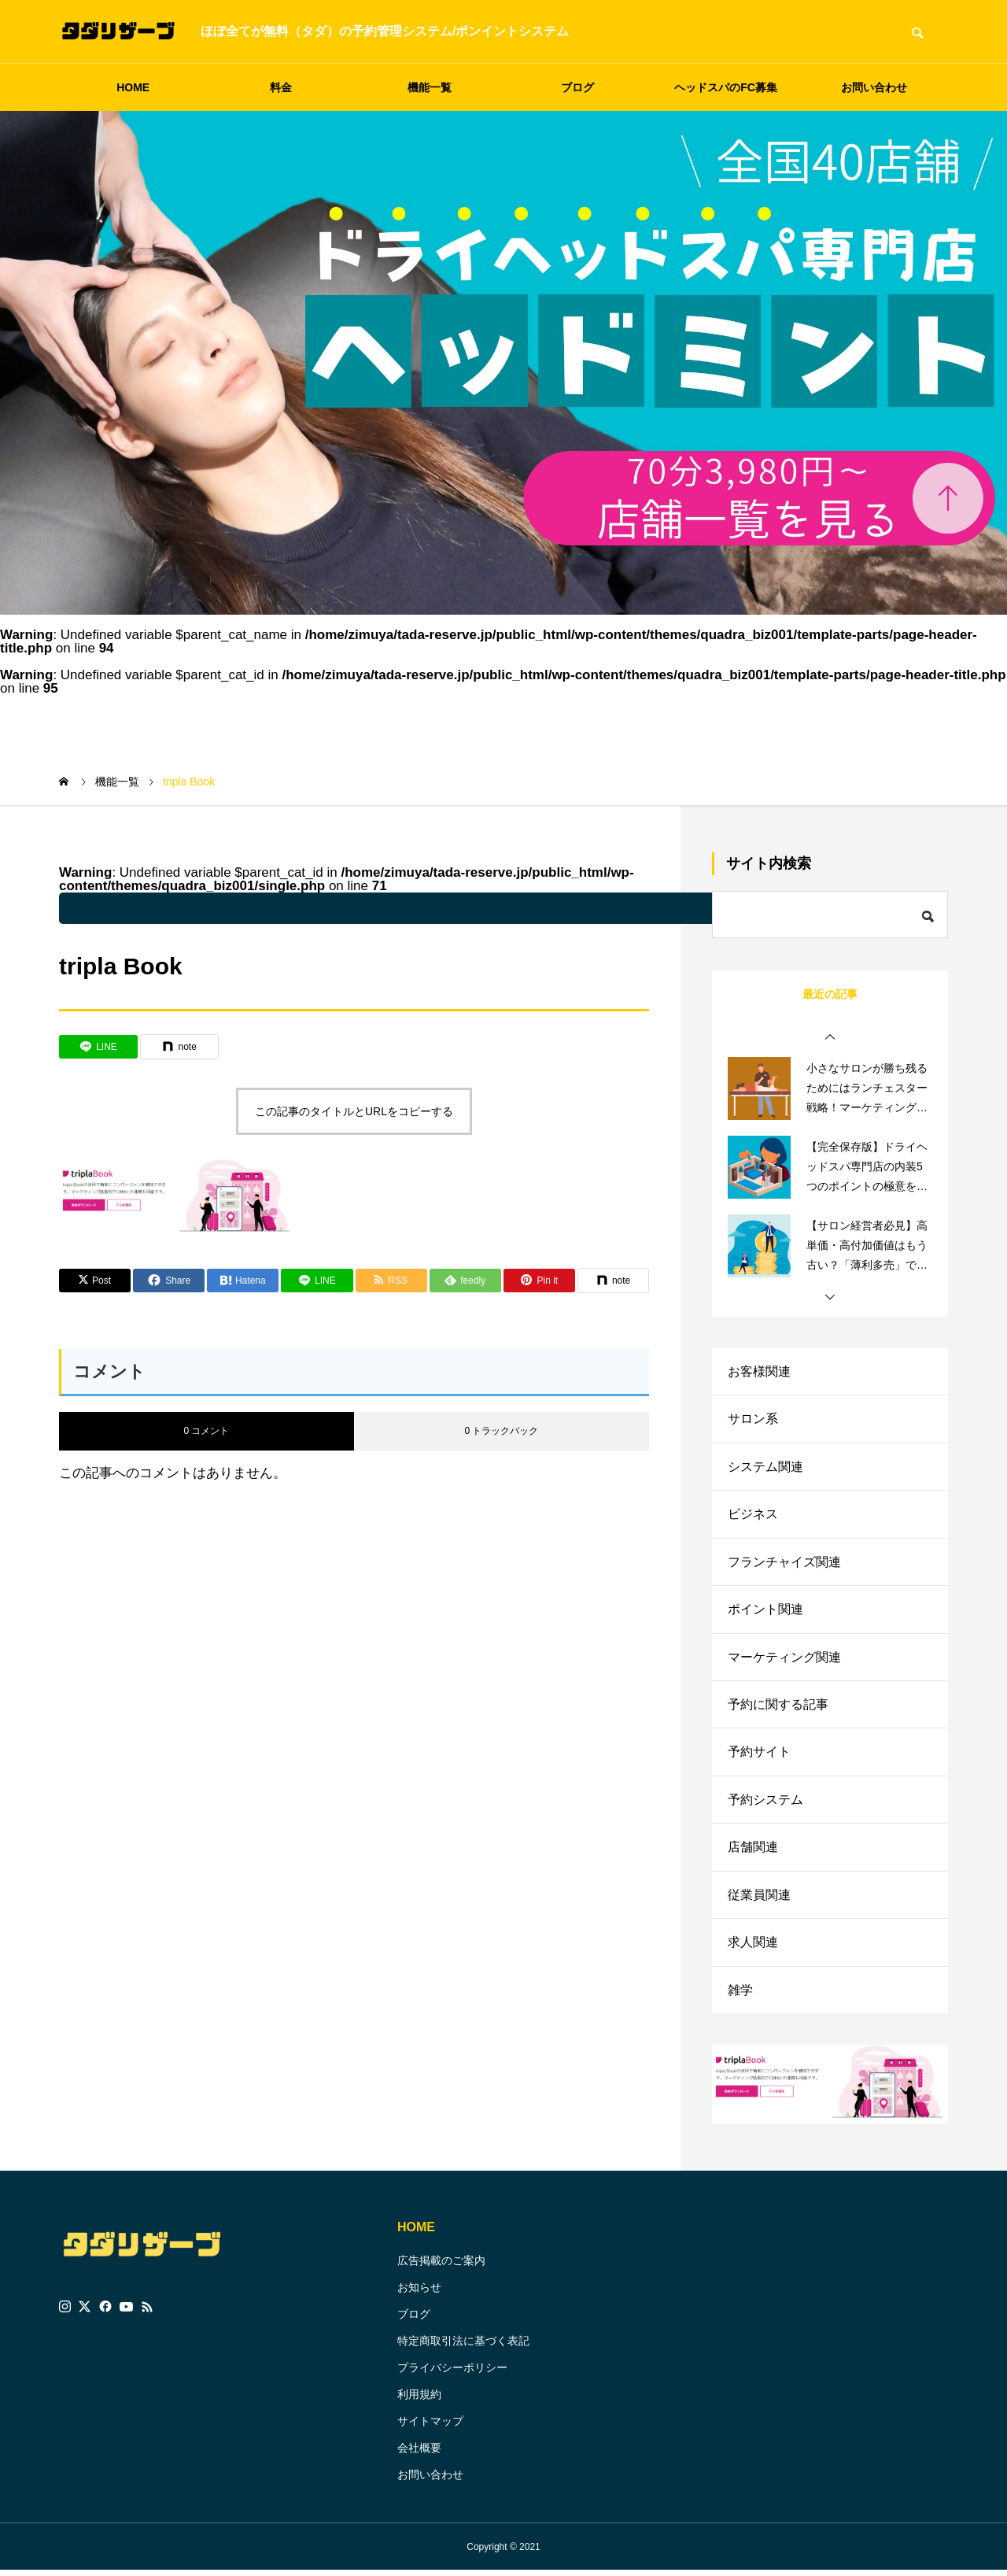 The image size is (1007, 2576). Describe the element at coordinates (759, 1899) in the screenshot. I see `従業員関連` at that location.